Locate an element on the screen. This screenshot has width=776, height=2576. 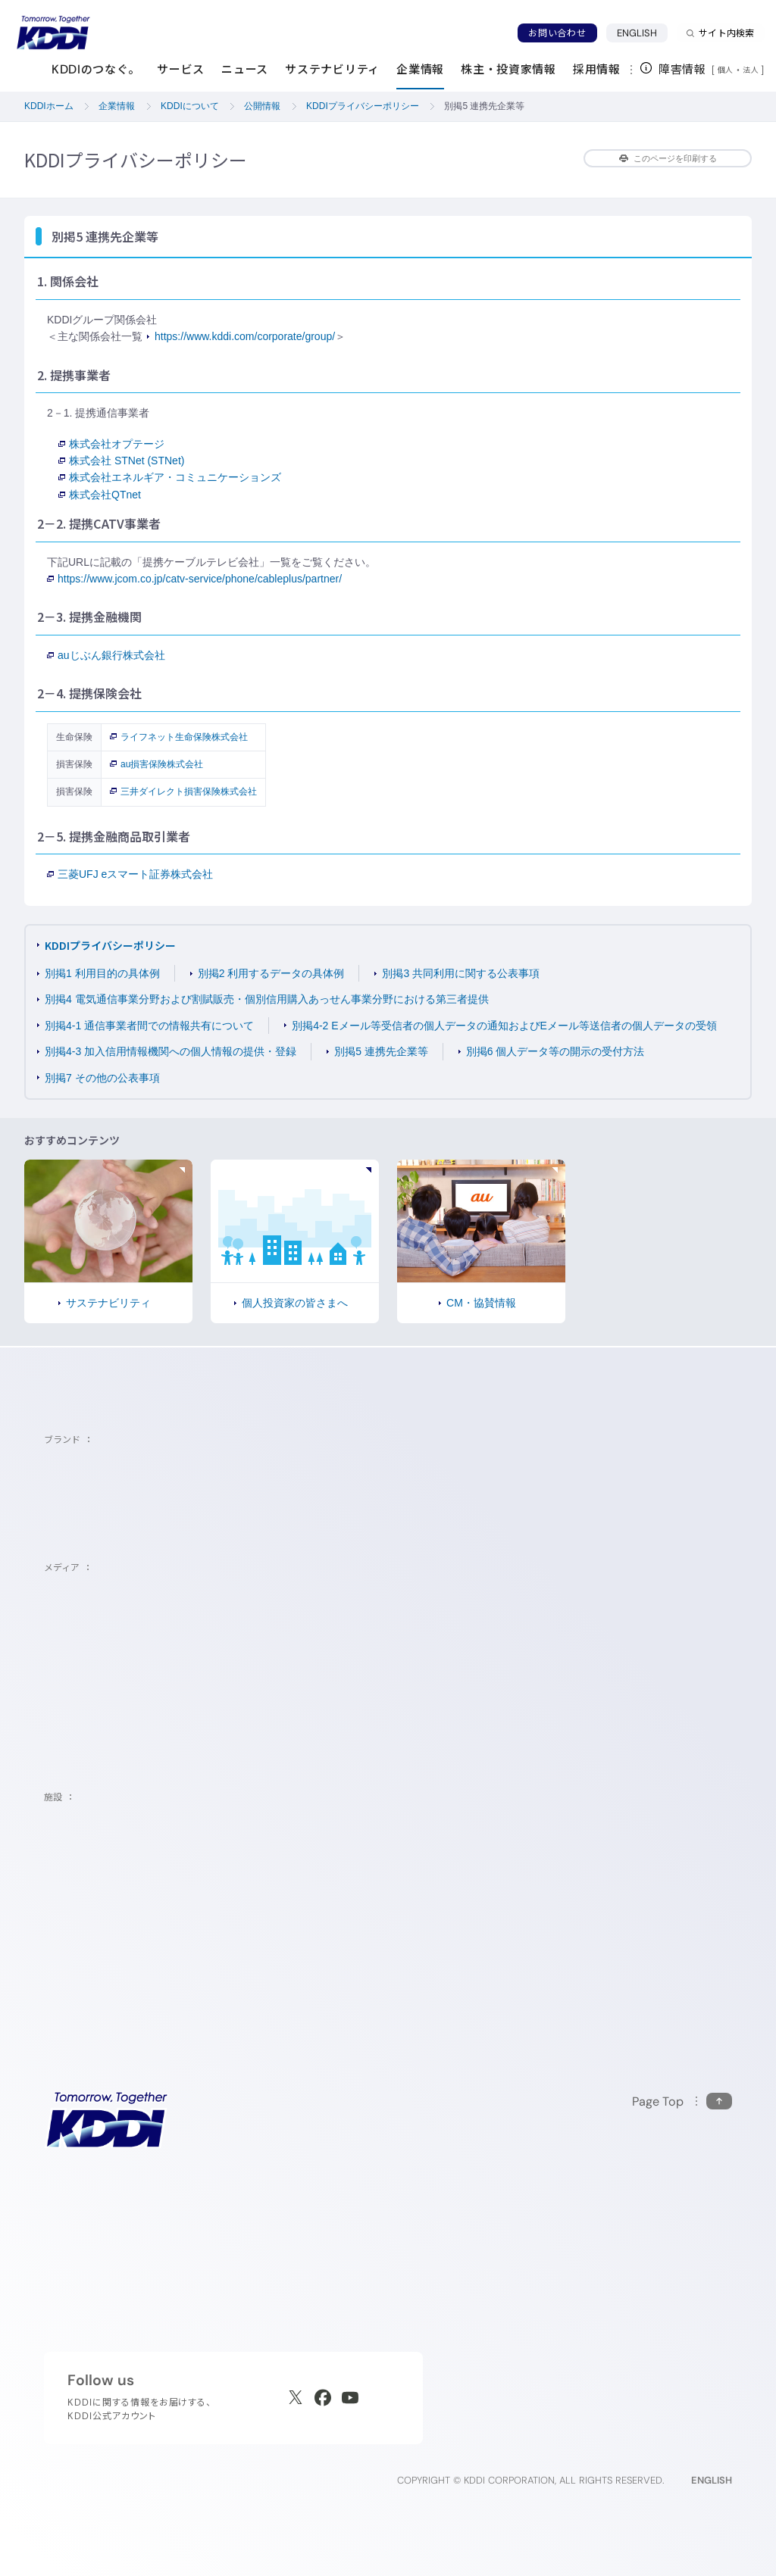
au損害保険株式会社 is located at coordinates (156, 764).